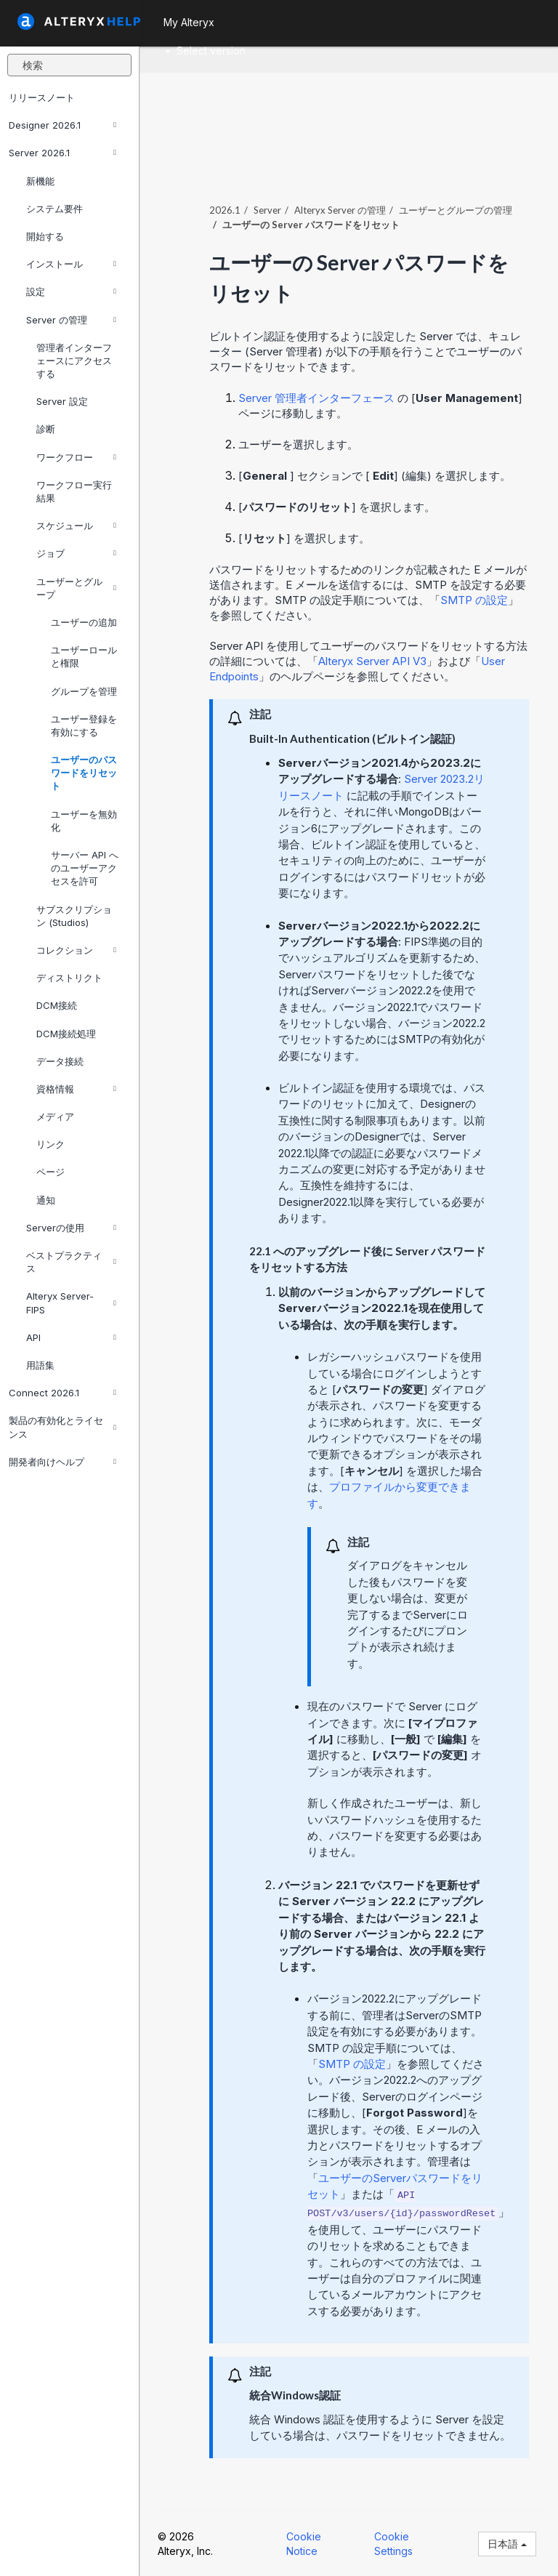  I want to click on 診断, so click(45, 429).